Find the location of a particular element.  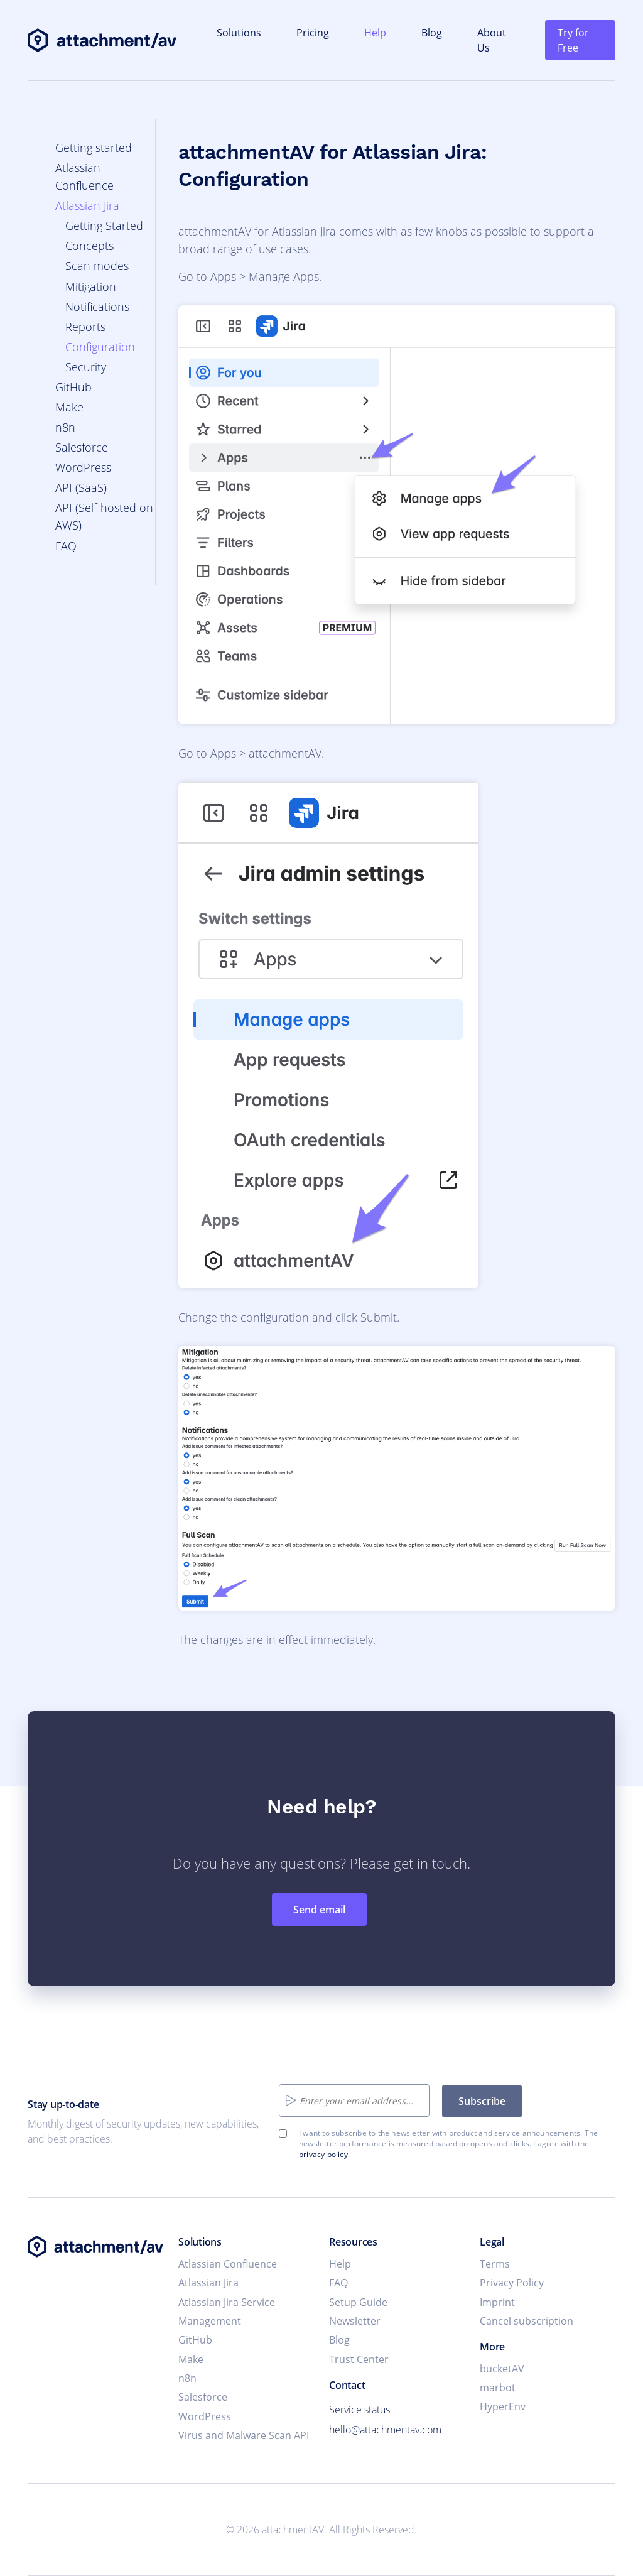

privacy policy is located at coordinates (323, 2154).